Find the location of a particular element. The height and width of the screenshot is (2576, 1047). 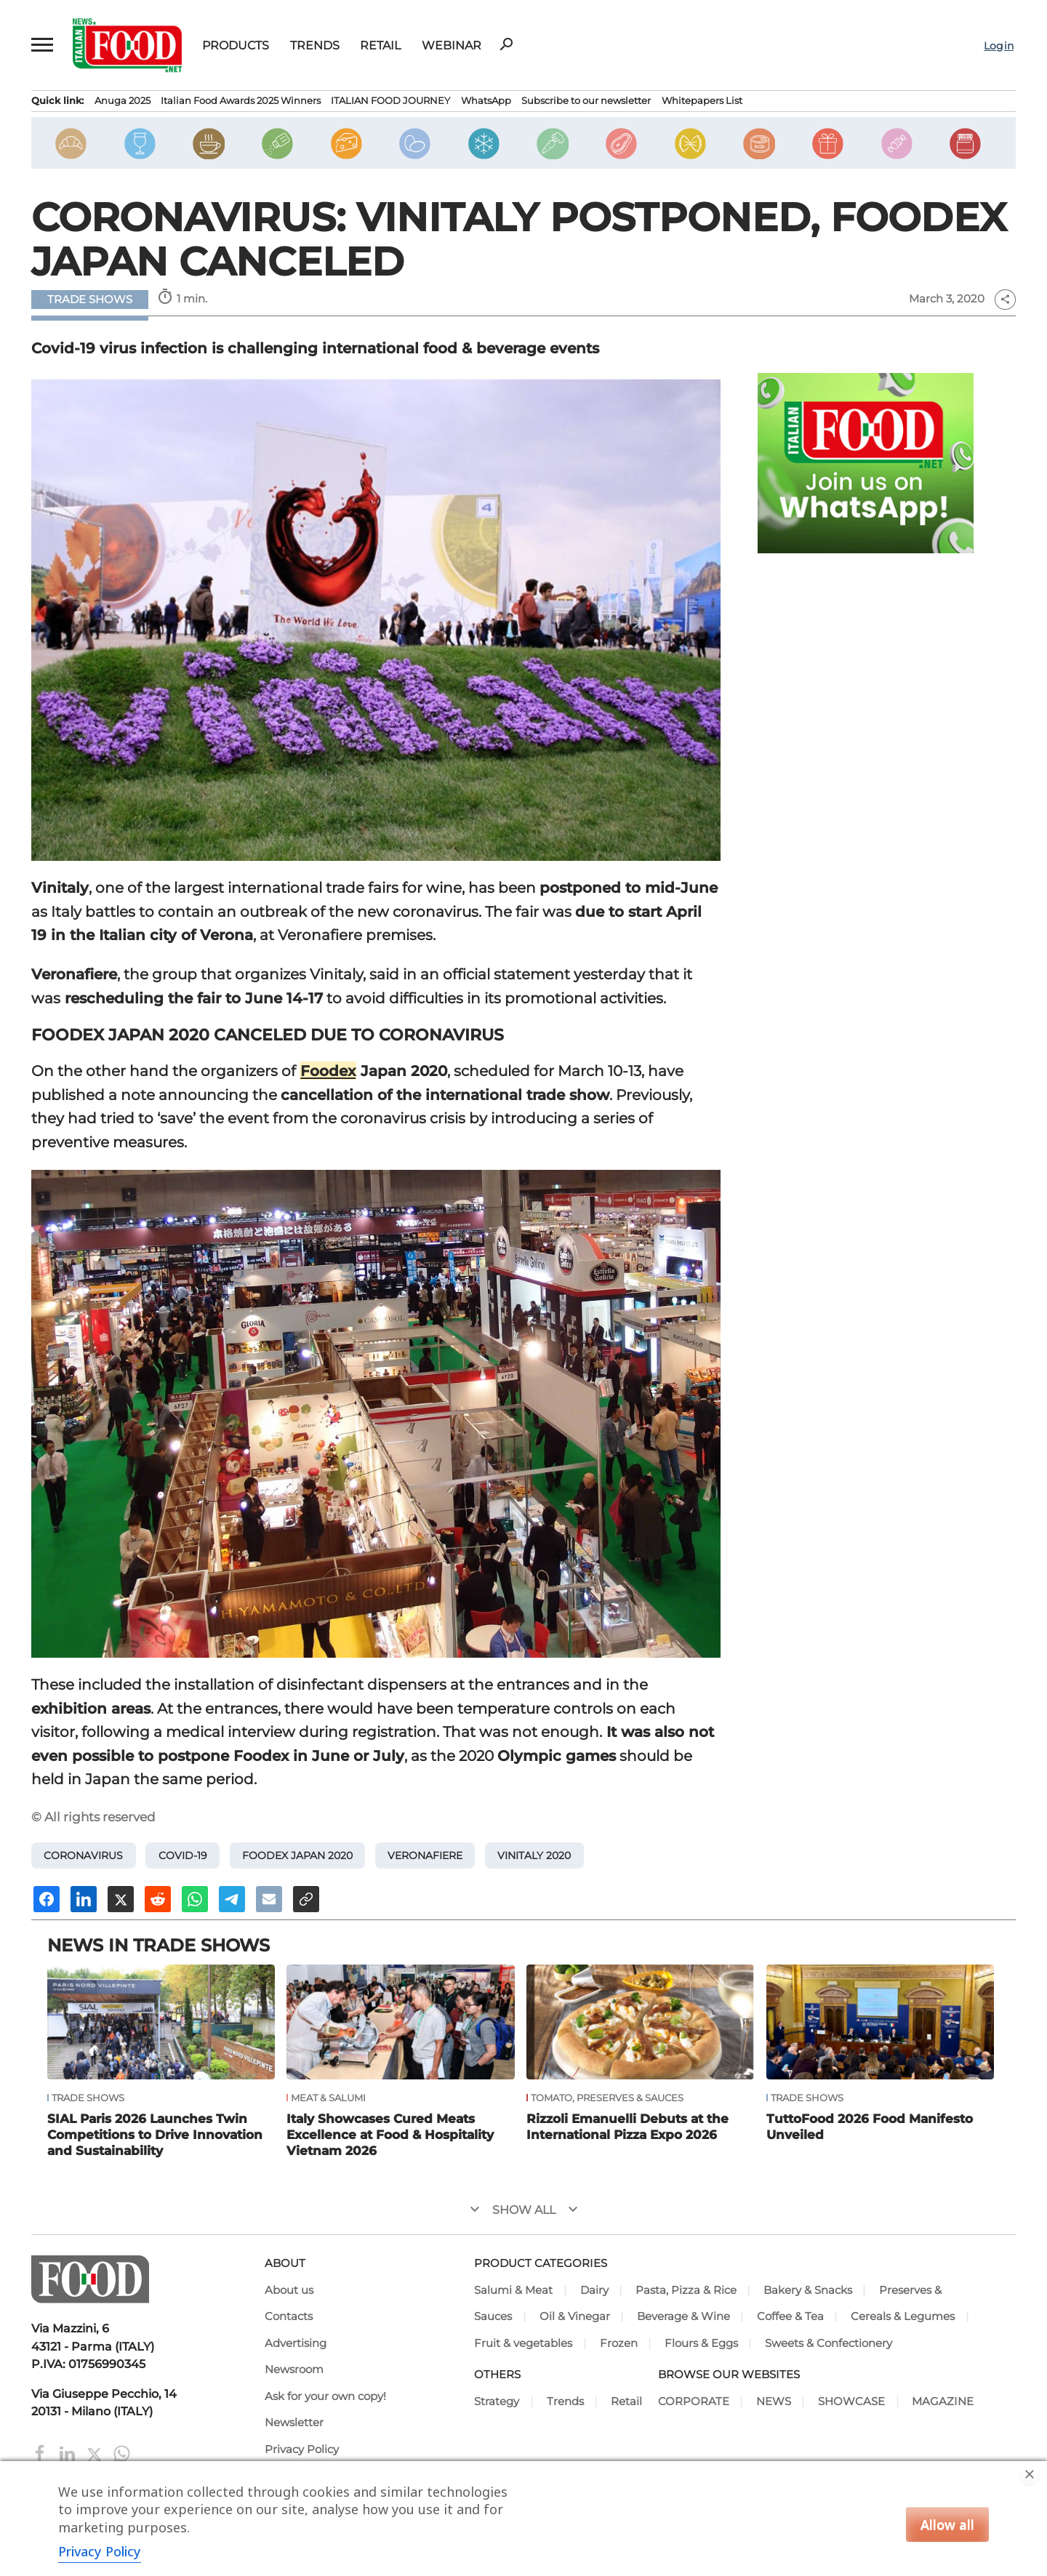

[Join Italian Food .net on WhatsApp! Italian food content on WhatsApp.] is located at coordinates (866, 463).